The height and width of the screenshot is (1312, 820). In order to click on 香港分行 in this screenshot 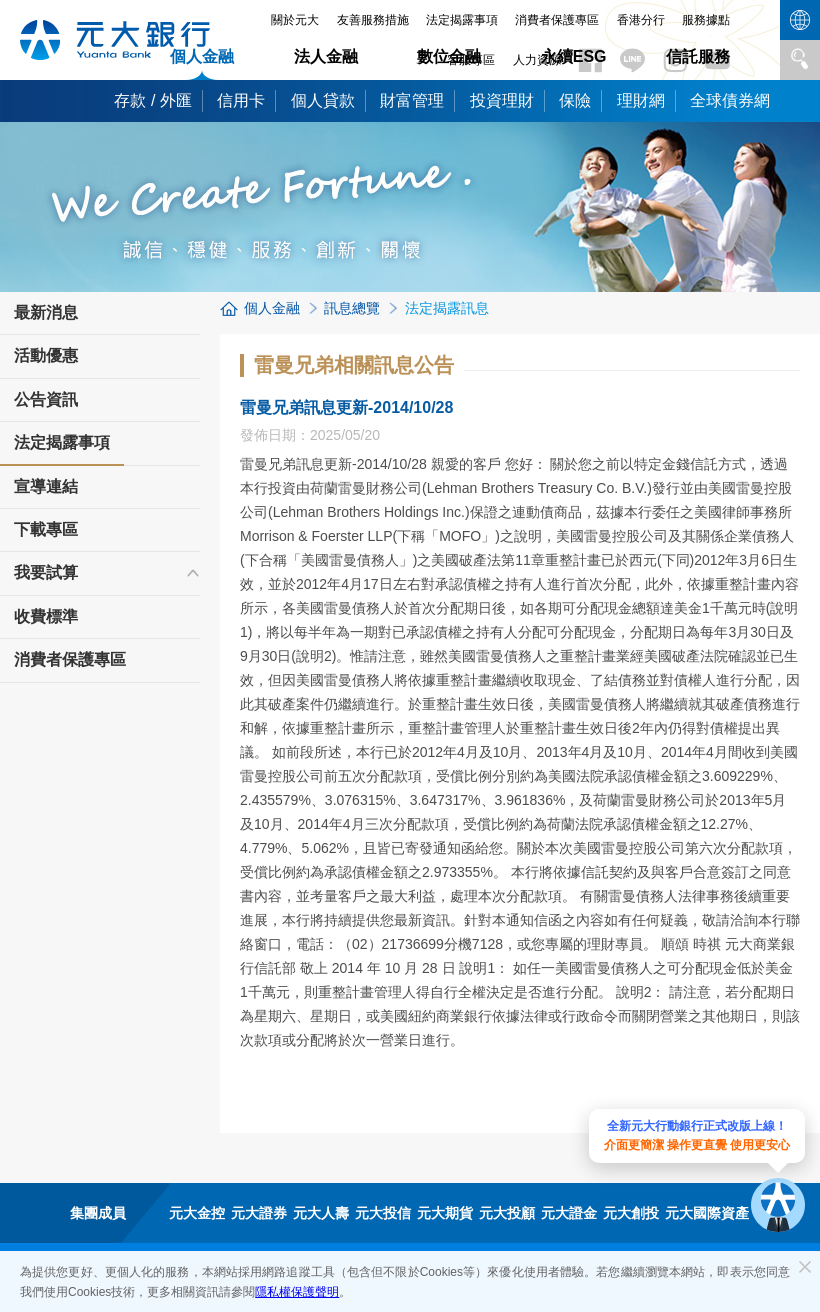, I will do `click(641, 20)`.